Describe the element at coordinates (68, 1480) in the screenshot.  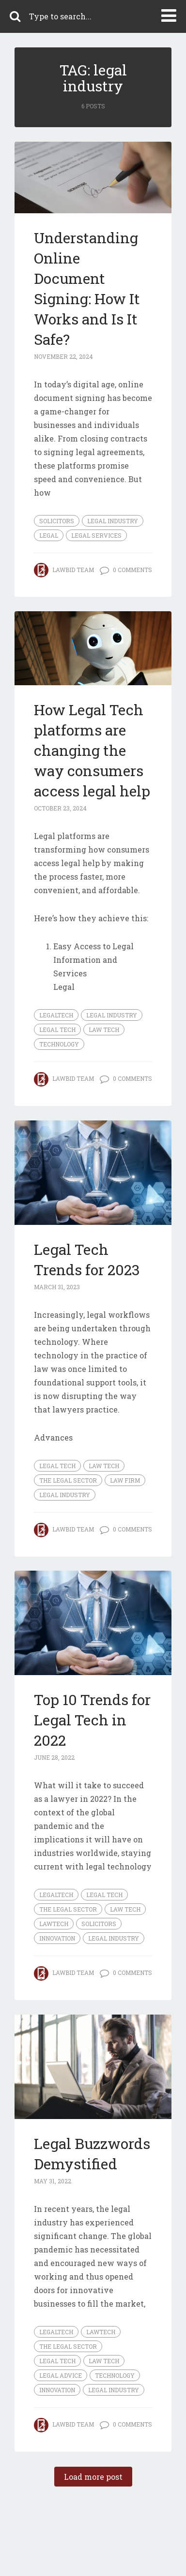
I see `The Legal Sector` at that location.